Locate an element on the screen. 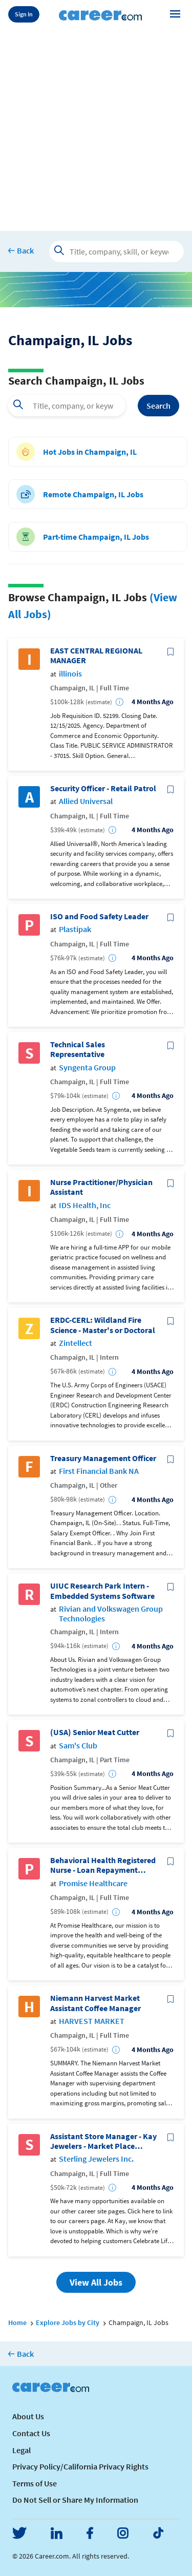 The height and width of the screenshot is (2576, 192). ERDC-CERL: Wildland Fire Science - Master's or Doctoral is located at coordinates (102, 1325).